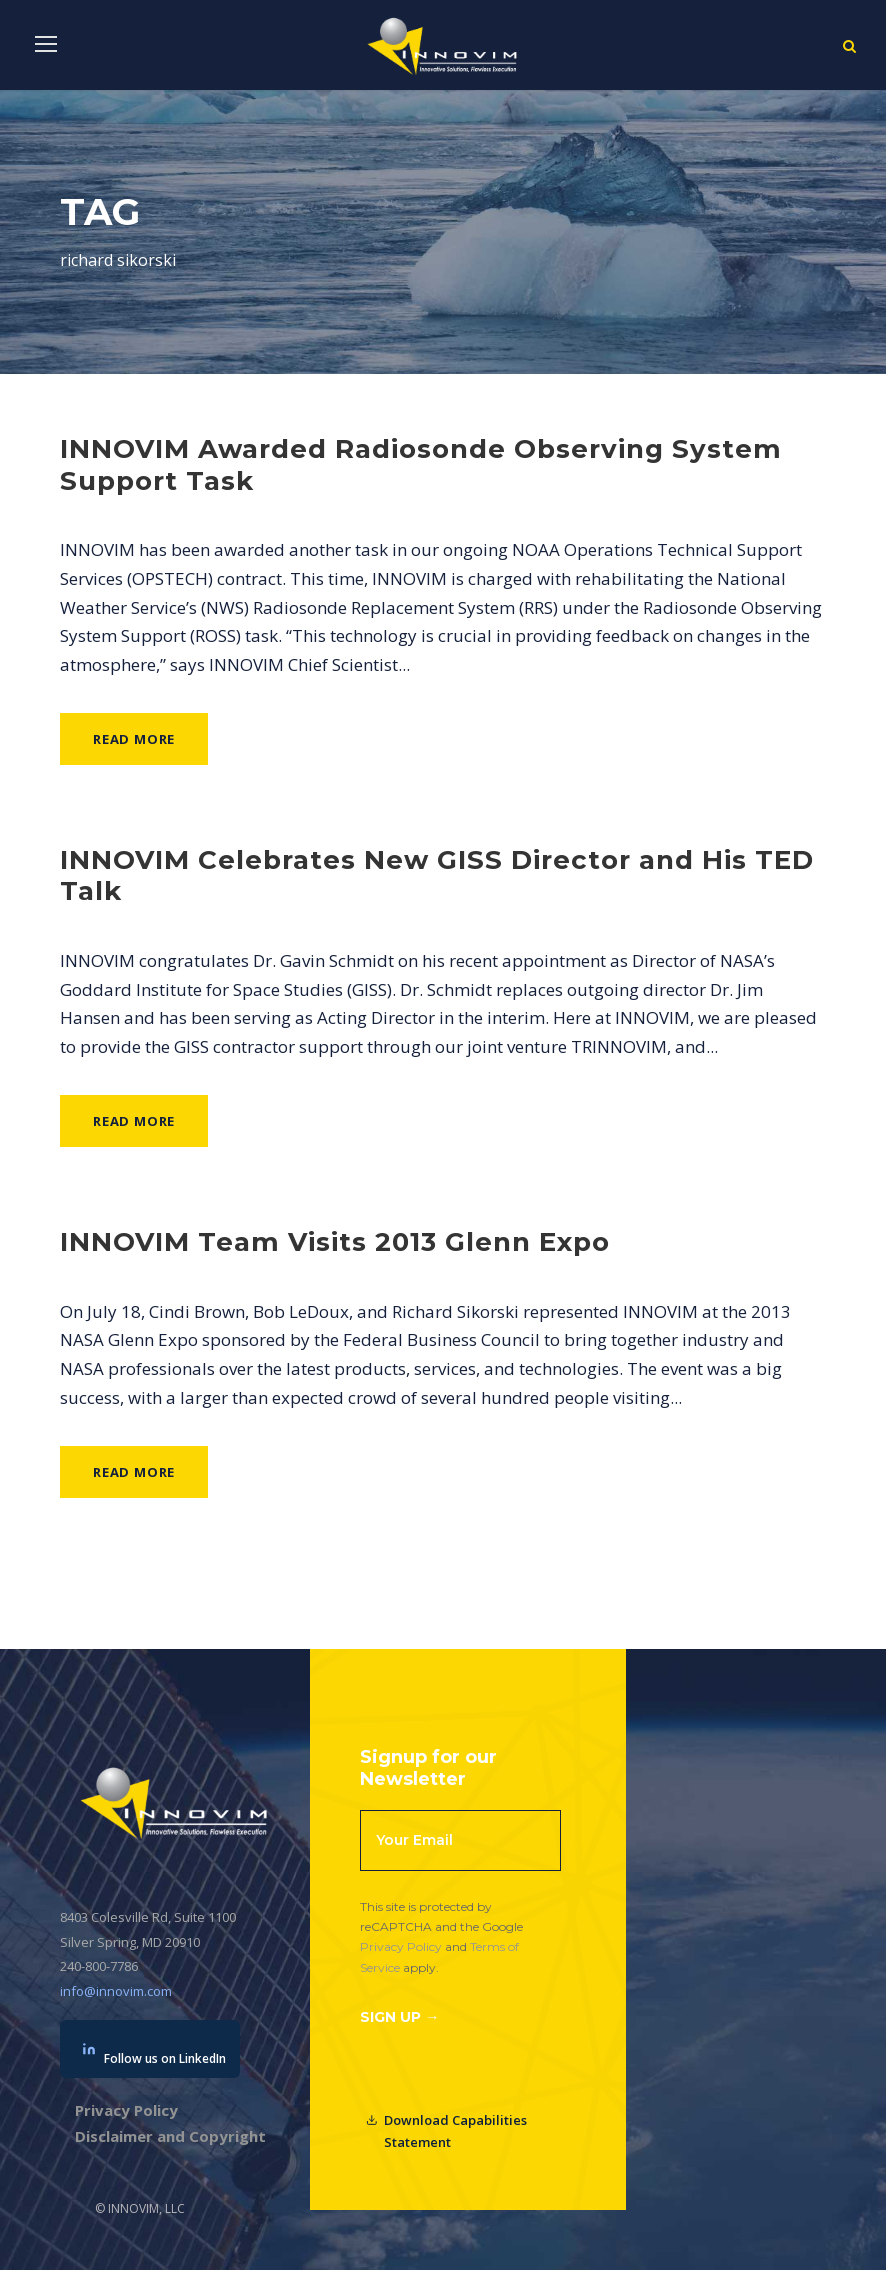 This screenshot has width=886, height=2270. Describe the element at coordinates (335, 1242) in the screenshot. I see `INNOVIM Team Visits 2013 Glenn Expo` at that location.